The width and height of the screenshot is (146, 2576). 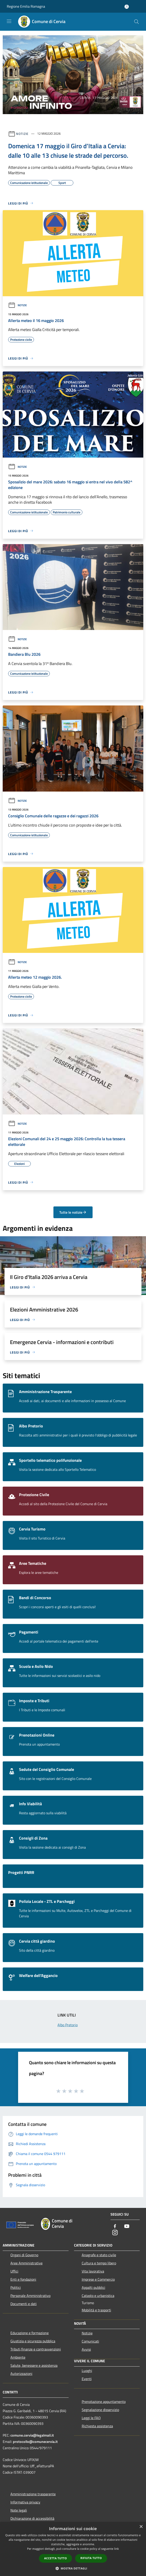 I want to click on Tributi,finanze e contravvenzioni, so click(x=35, y=2349).